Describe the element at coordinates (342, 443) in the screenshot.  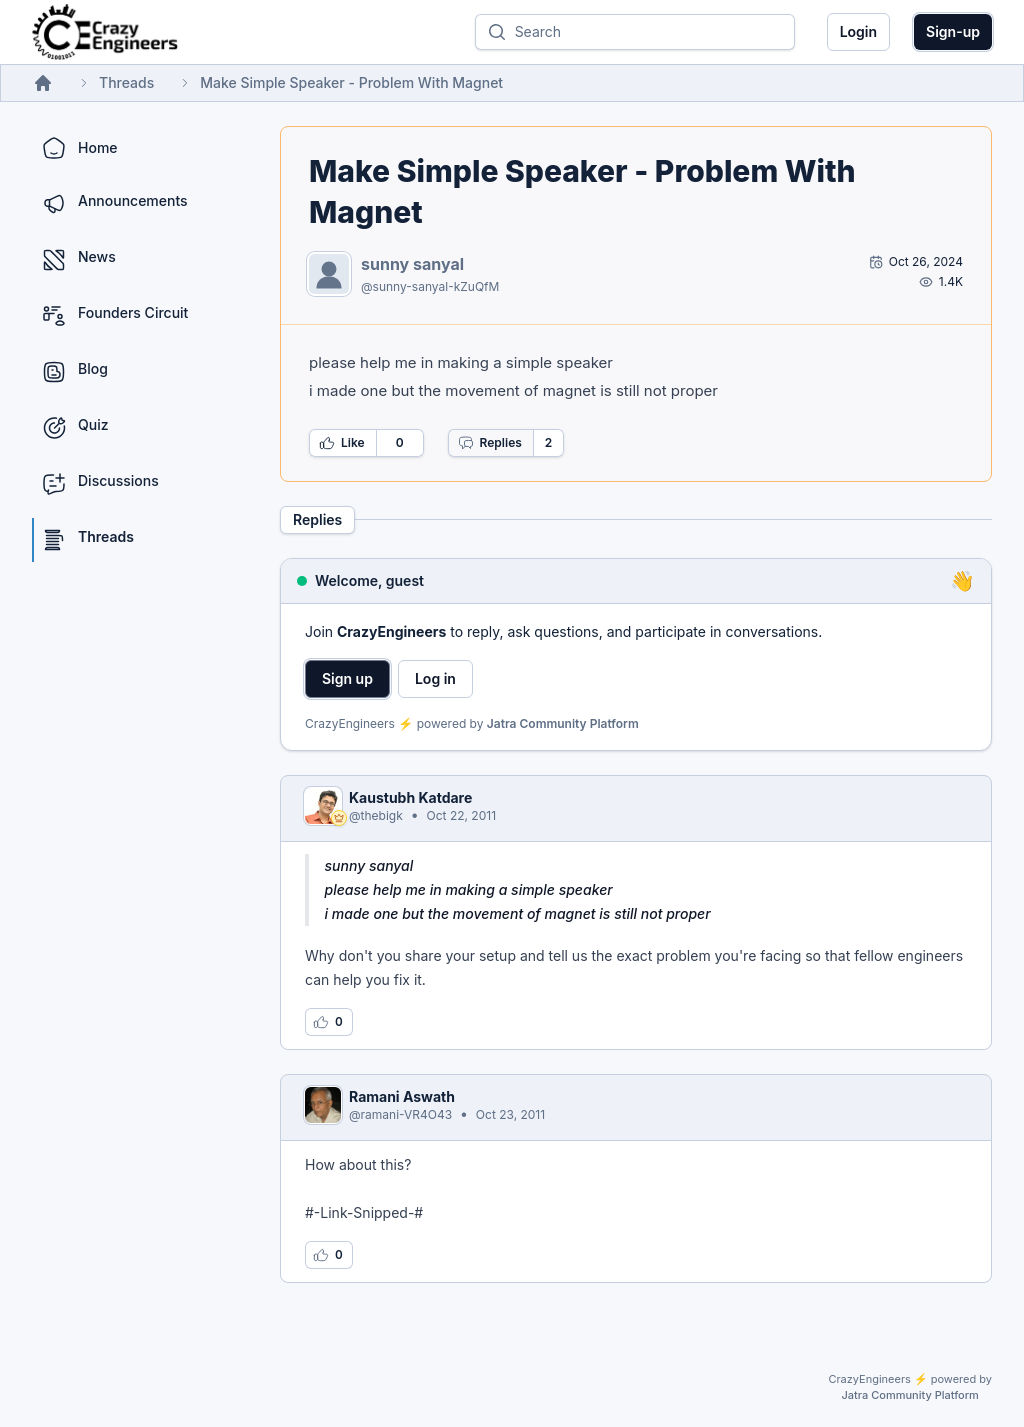
I see `Like` at that location.